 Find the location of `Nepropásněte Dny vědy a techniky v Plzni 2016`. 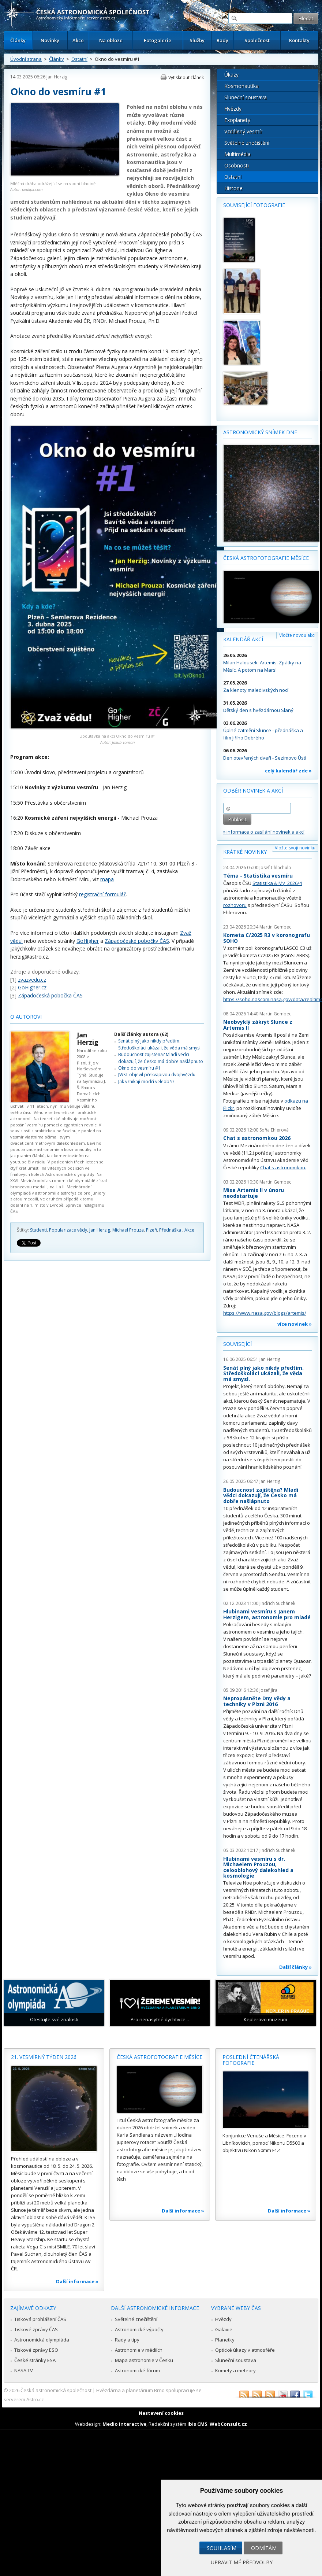

Nepropásněte Dny vědy a techniky v Plzni 2016 is located at coordinates (257, 1701).